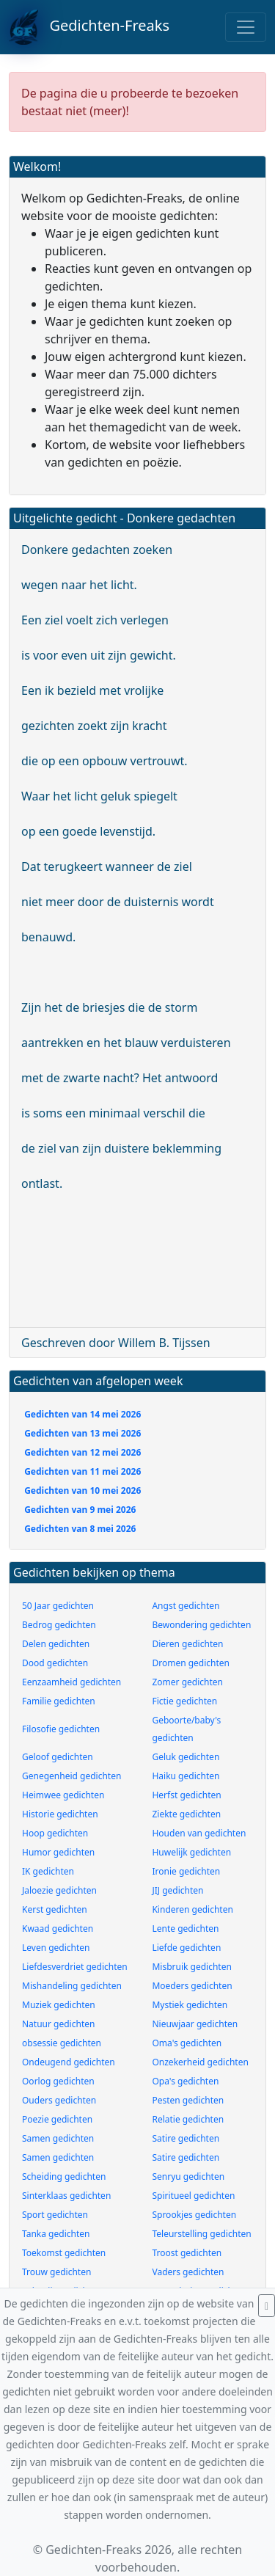 The width and height of the screenshot is (275, 2576). Describe the element at coordinates (186, 1947) in the screenshot. I see `Liefde gedichten` at that location.